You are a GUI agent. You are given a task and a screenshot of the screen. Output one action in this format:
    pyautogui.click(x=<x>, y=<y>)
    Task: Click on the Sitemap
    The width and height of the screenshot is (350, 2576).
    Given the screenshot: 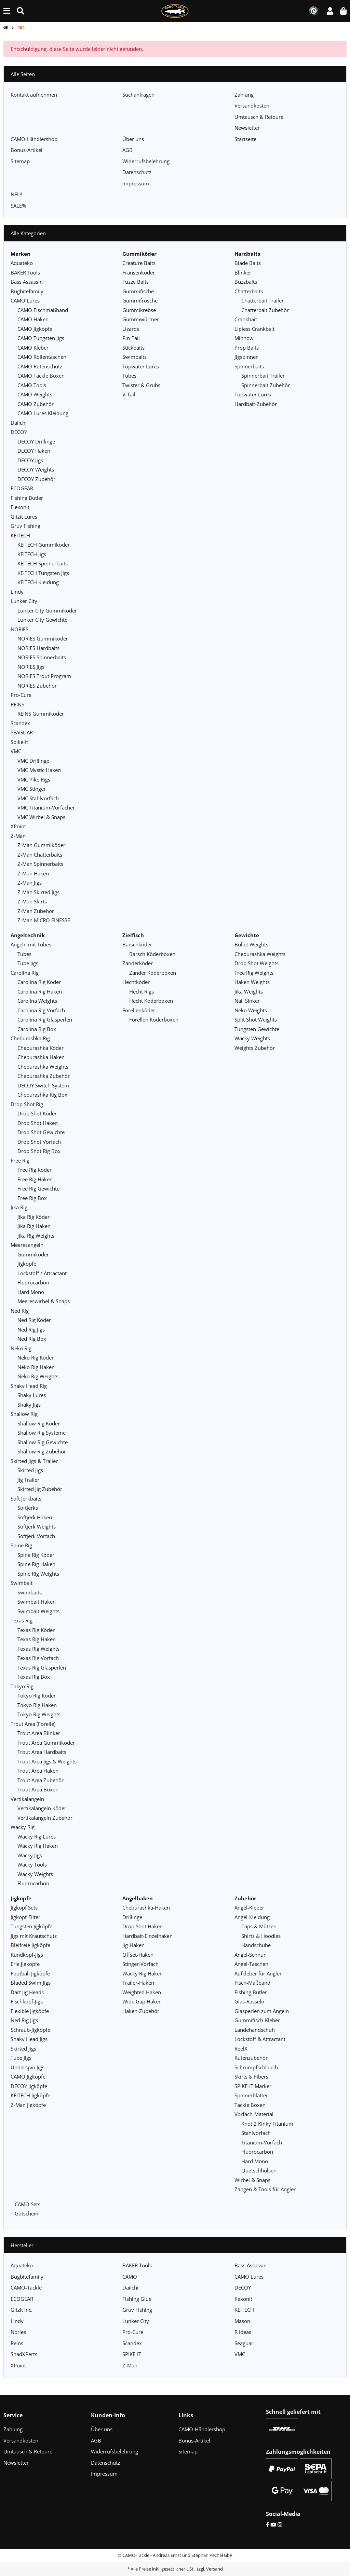 What is the action you would take?
    pyautogui.click(x=20, y=161)
    